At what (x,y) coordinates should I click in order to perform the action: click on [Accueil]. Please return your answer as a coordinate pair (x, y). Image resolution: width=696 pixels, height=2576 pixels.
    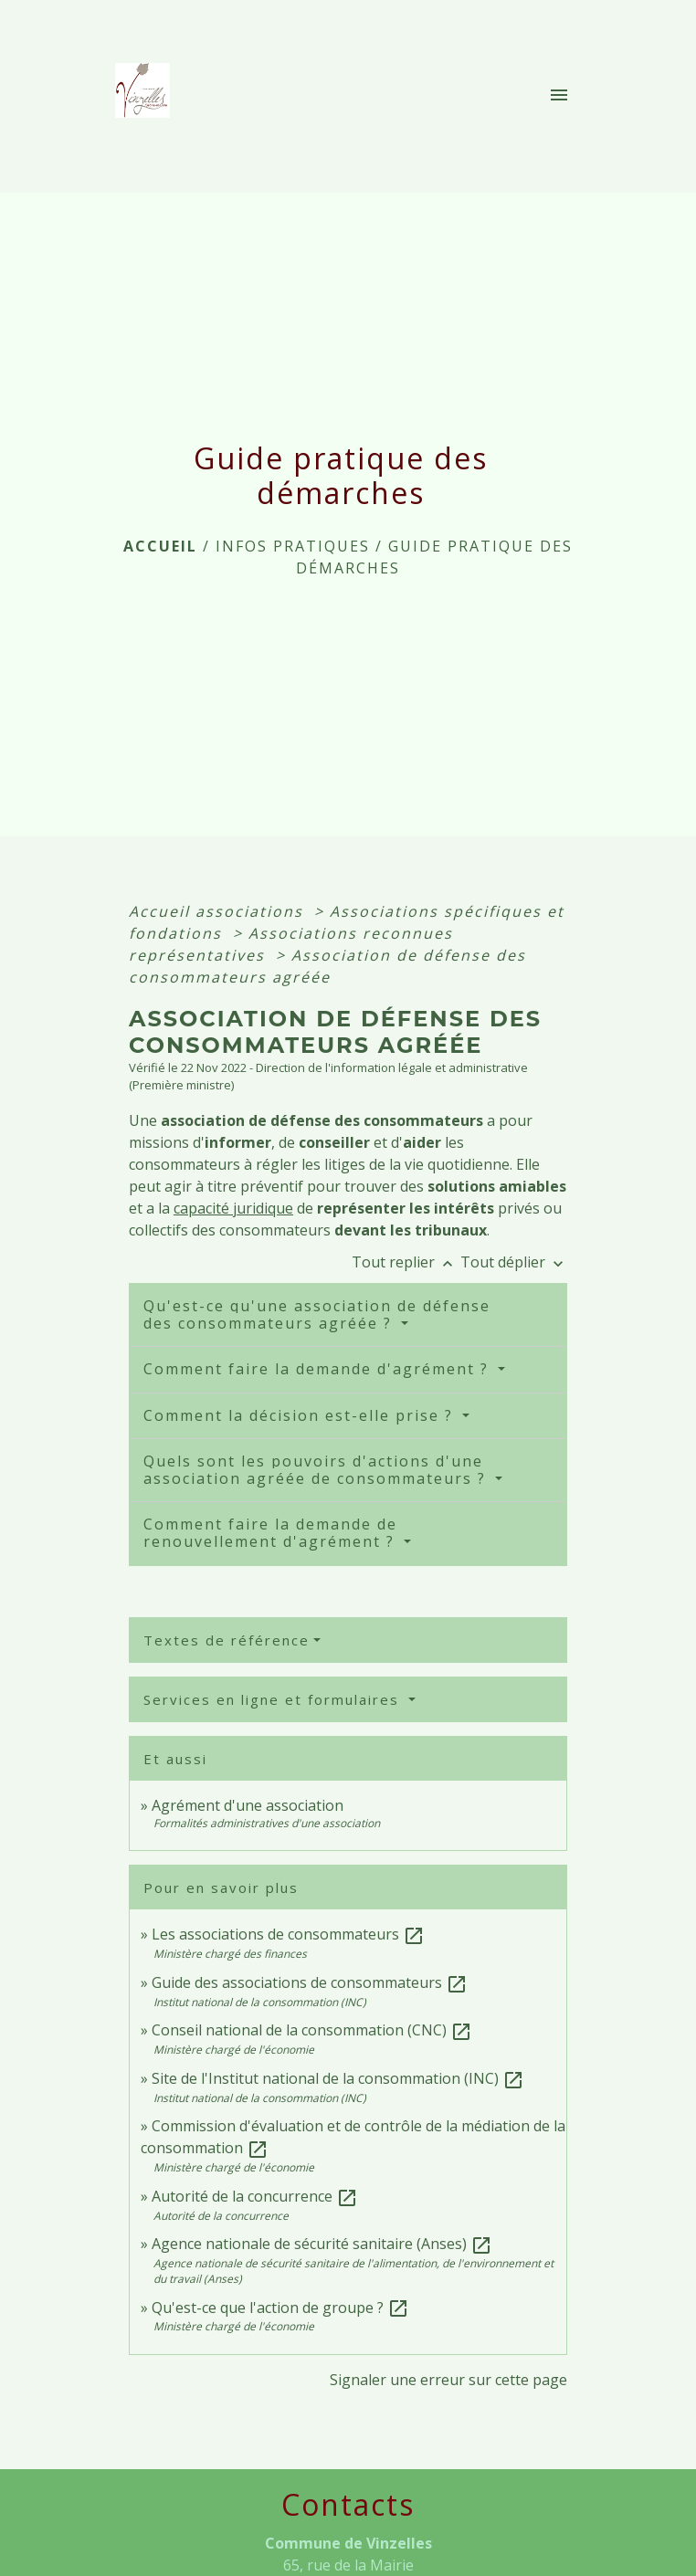
    Looking at the image, I should click on (148, 95).